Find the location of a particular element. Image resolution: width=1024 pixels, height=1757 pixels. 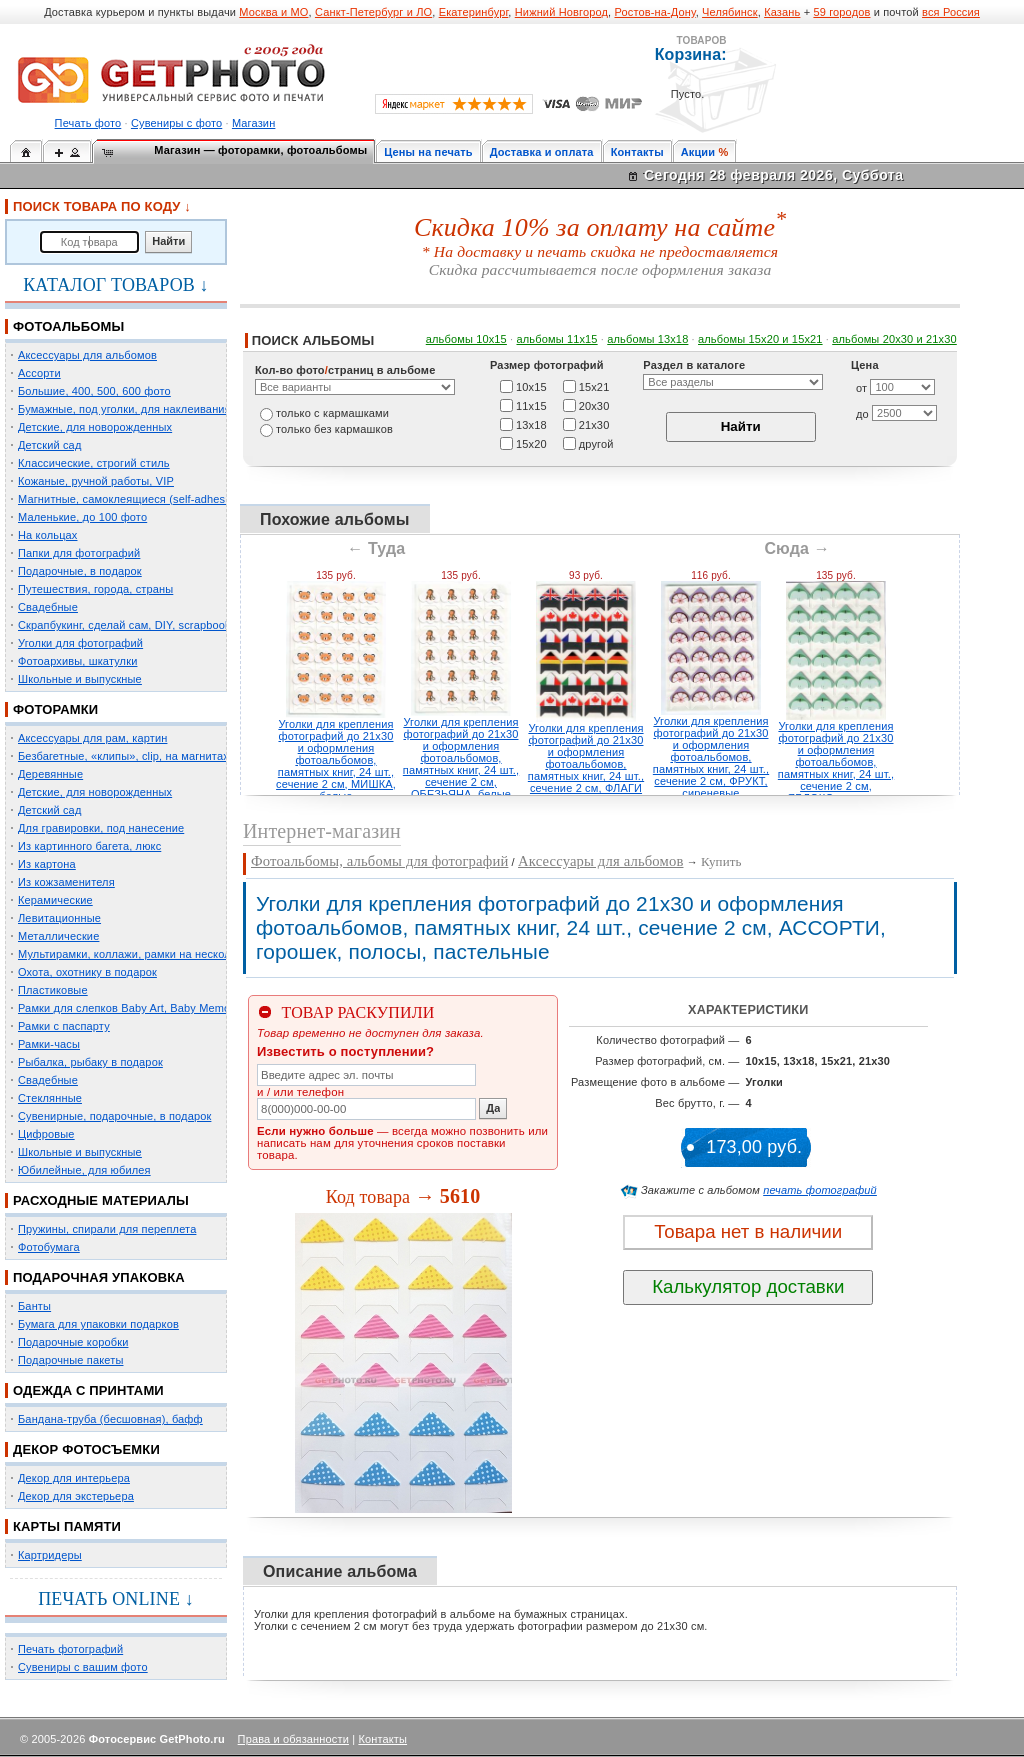

ФОТОАЛЬБОМЫ is located at coordinates (68, 326).